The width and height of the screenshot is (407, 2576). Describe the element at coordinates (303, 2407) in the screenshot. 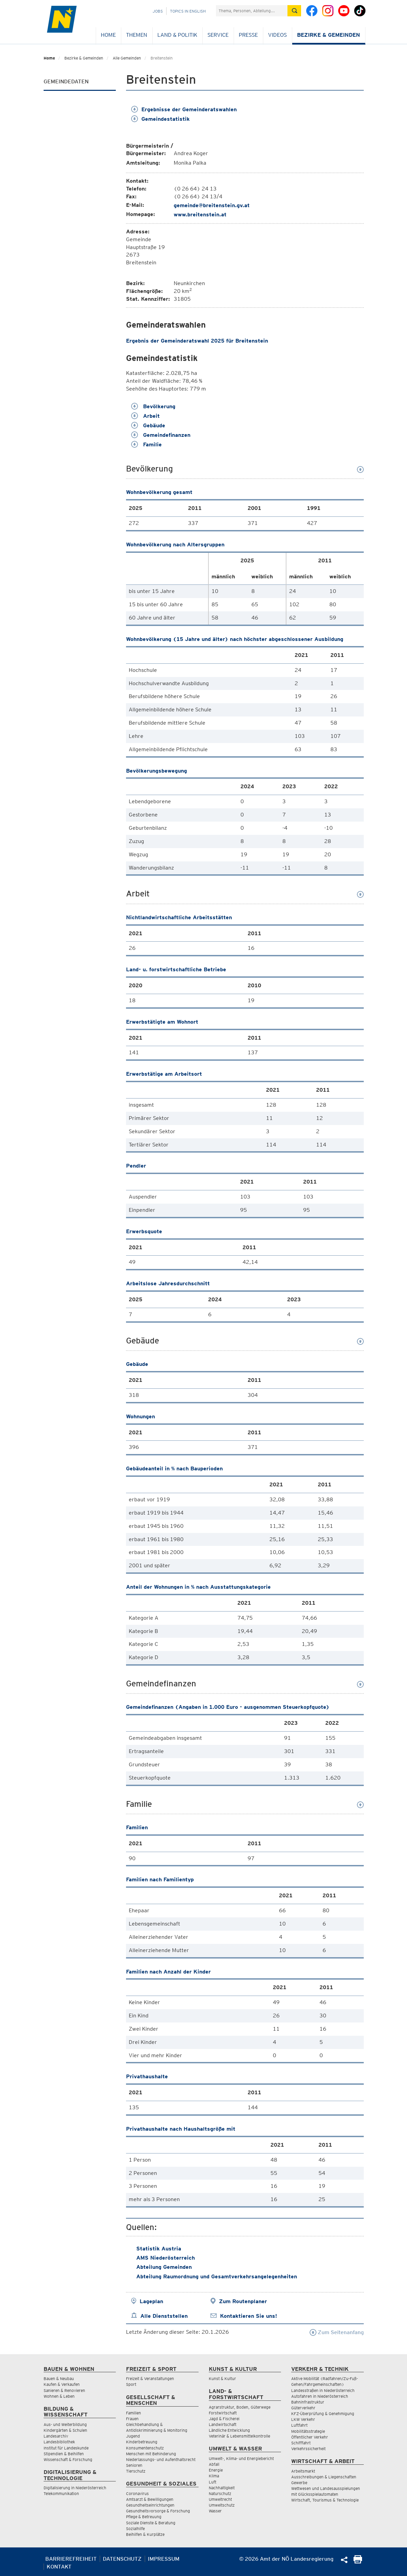

I see `Güterverkehr` at that location.